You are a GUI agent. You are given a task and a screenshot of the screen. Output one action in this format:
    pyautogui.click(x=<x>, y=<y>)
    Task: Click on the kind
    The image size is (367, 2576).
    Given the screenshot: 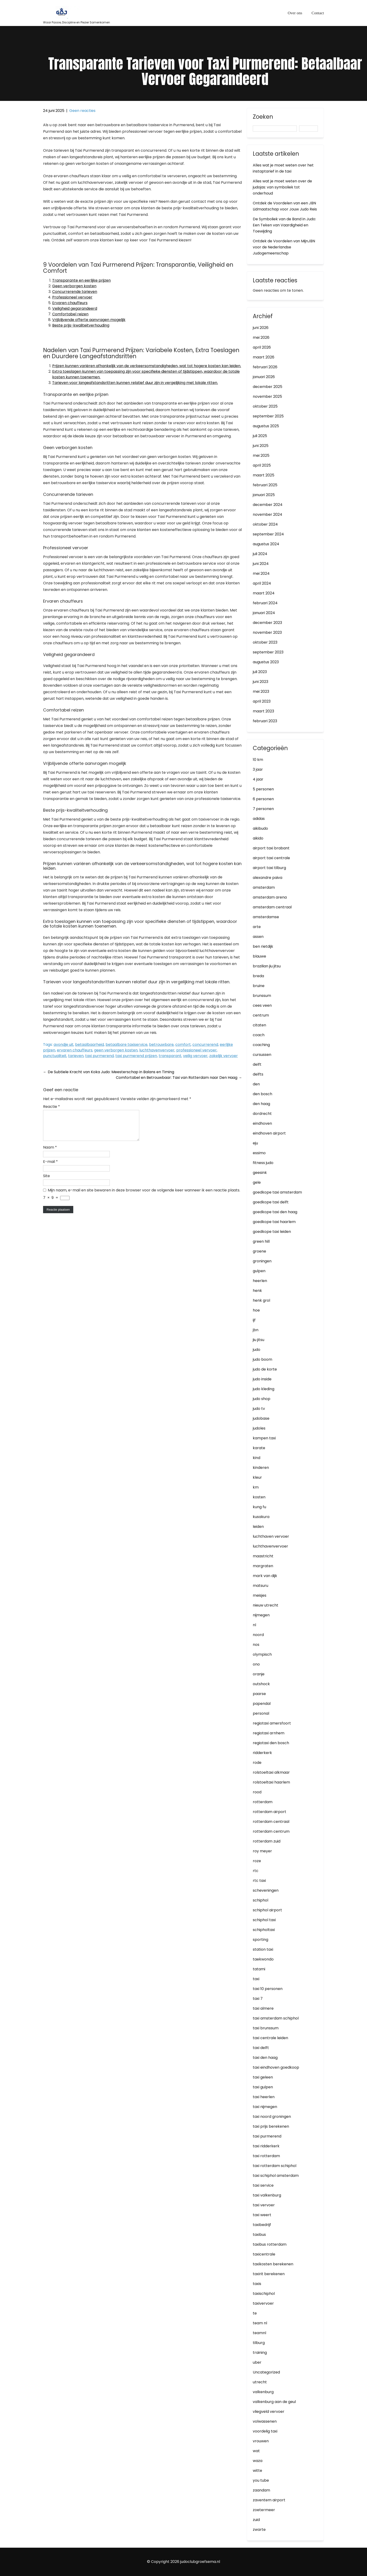 What is the action you would take?
    pyautogui.click(x=256, y=1457)
    